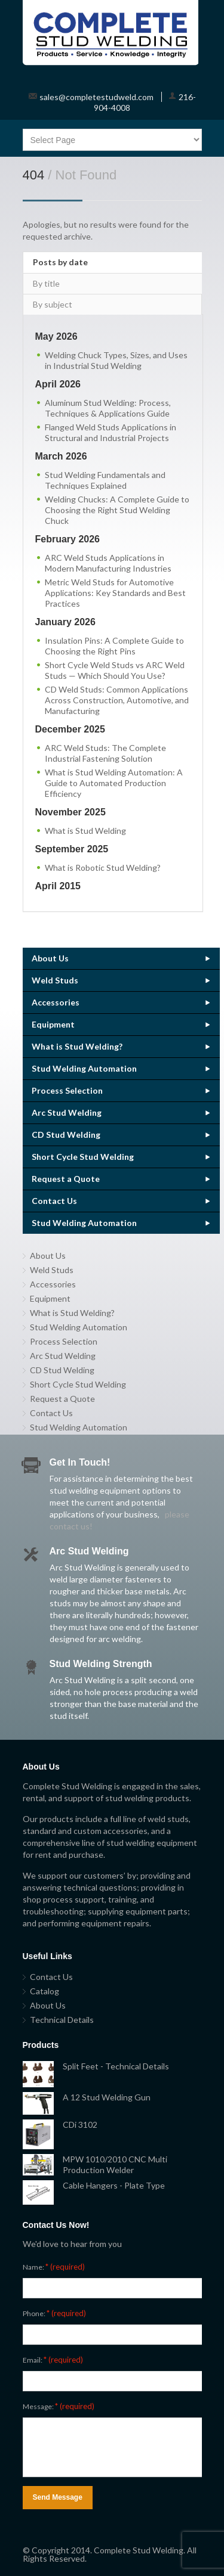  What do you see at coordinates (114, 645) in the screenshot?
I see `Insulation Pins: A Complete Guide to Choosing the Right Pins` at bounding box center [114, 645].